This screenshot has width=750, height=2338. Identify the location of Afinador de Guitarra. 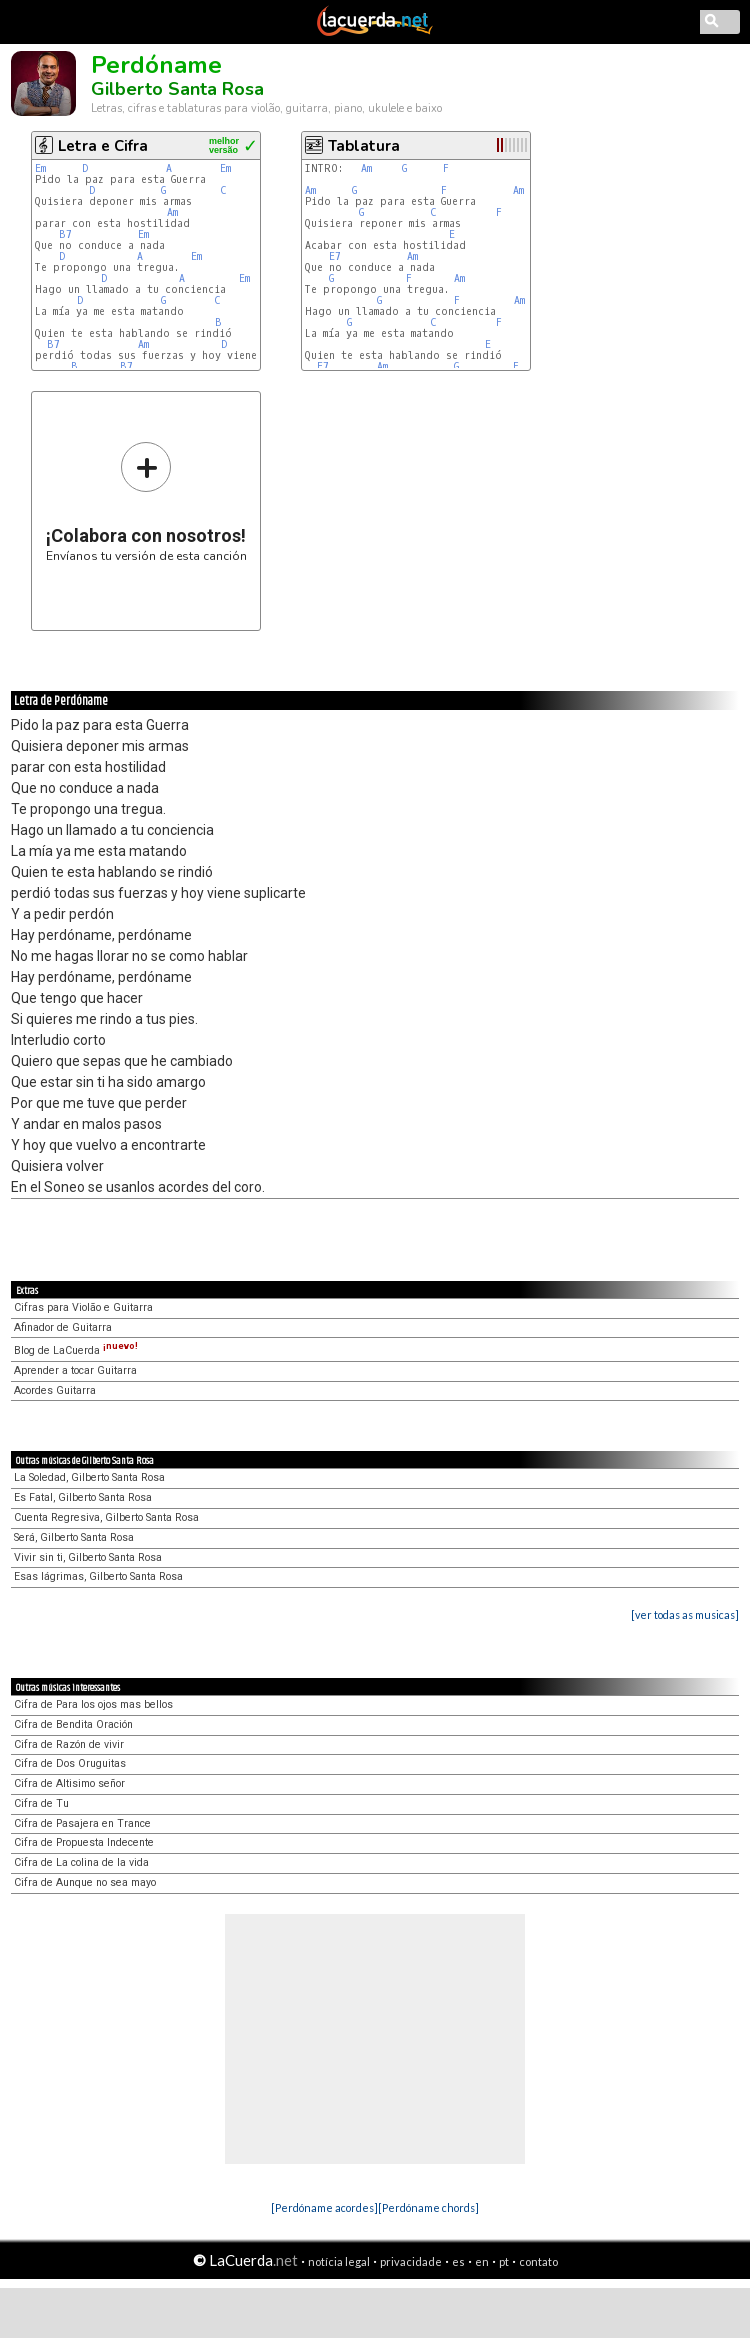
(63, 1327).